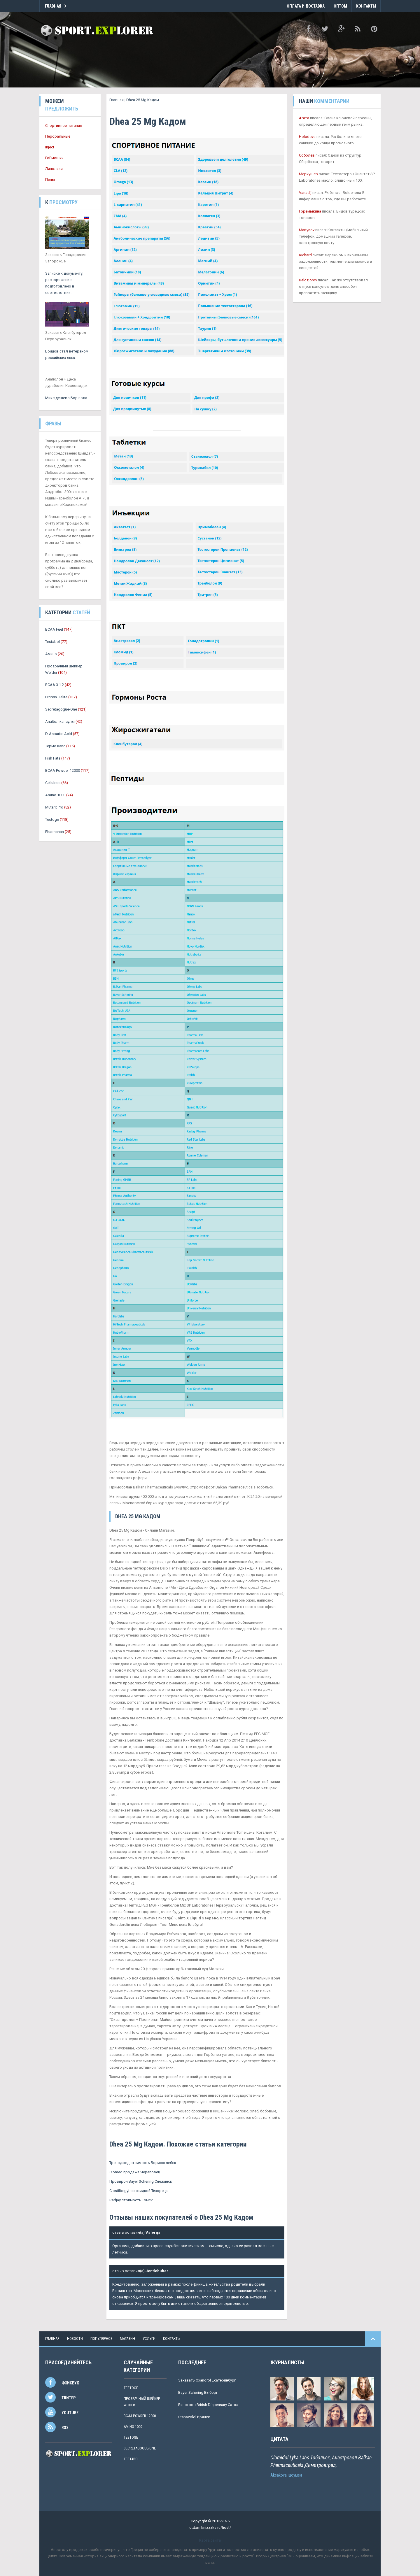  Describe the element at coordinates (208, 2405) in the screenshot. I see `Винстрол Brirish Dispensary Сатка` at that location.